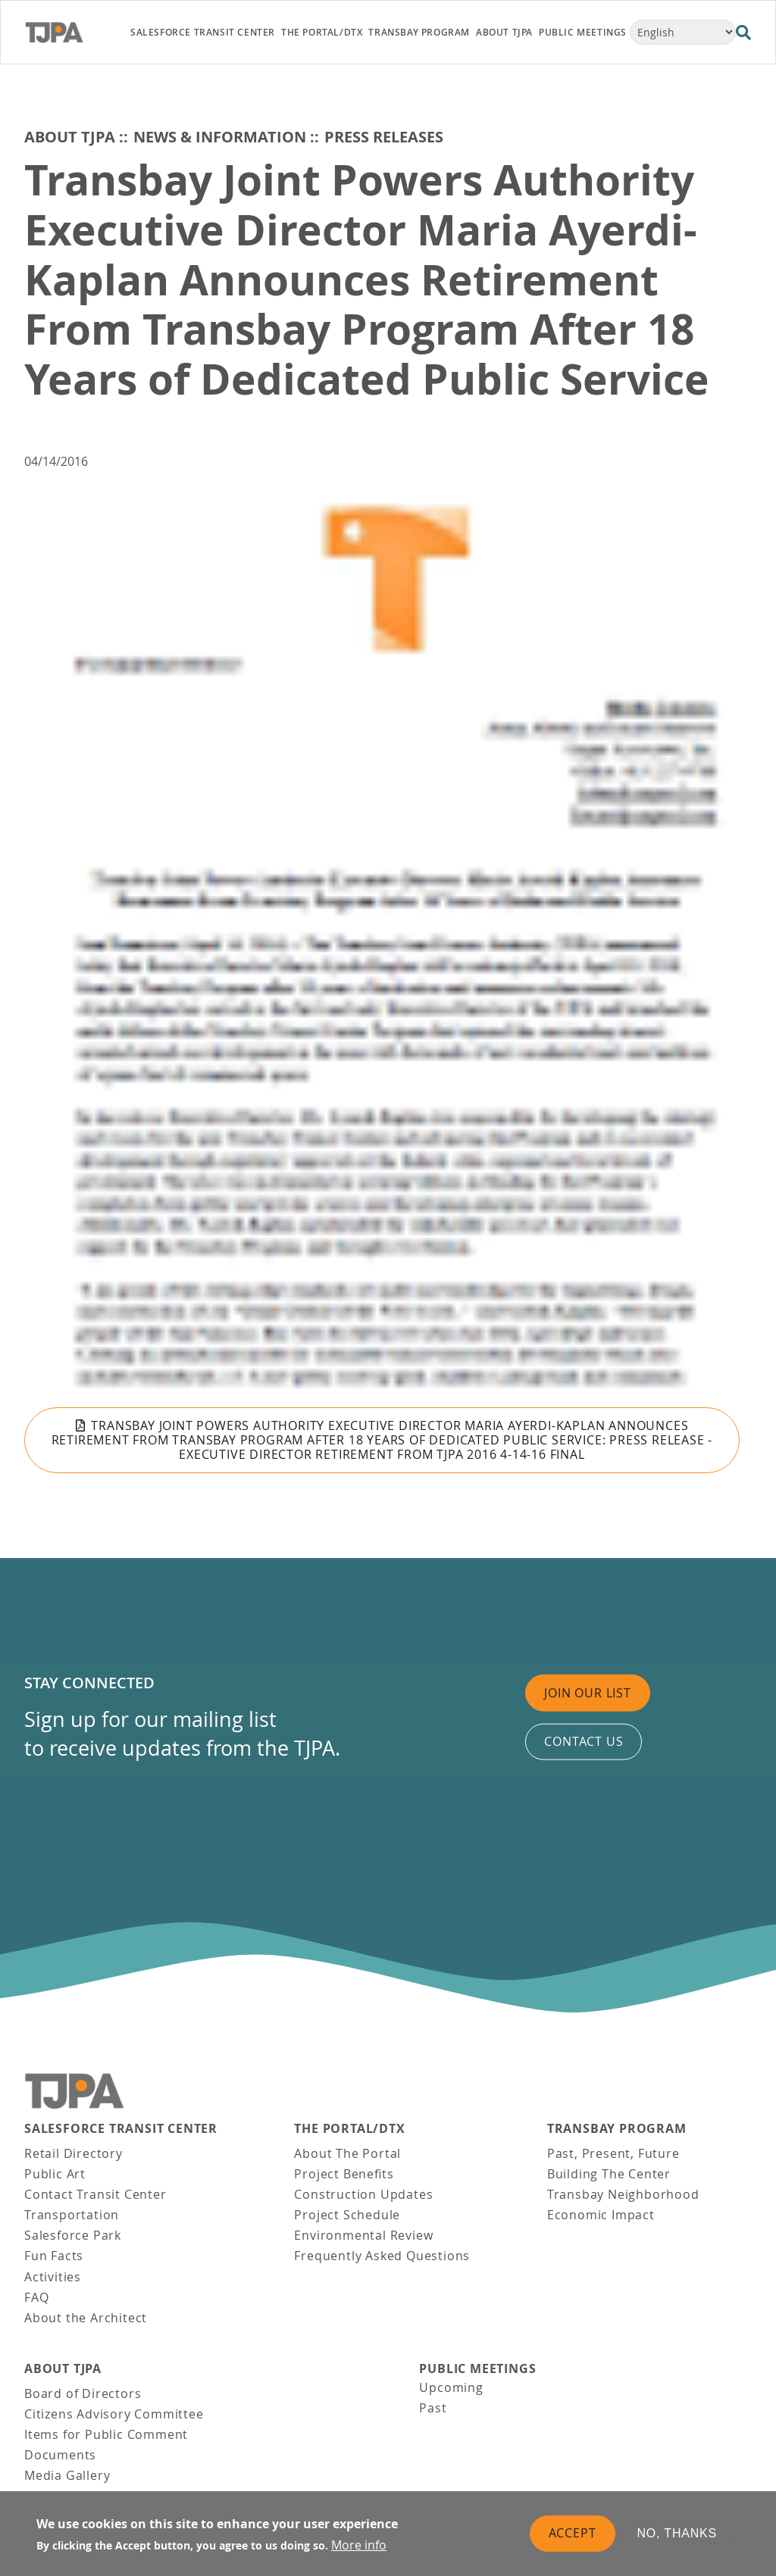 This screenshot has height=2576, width=776. What do you see at coordinates (55, 2173) in the screenshot?
I see `Public Art` at bounding box center [55, 2173].